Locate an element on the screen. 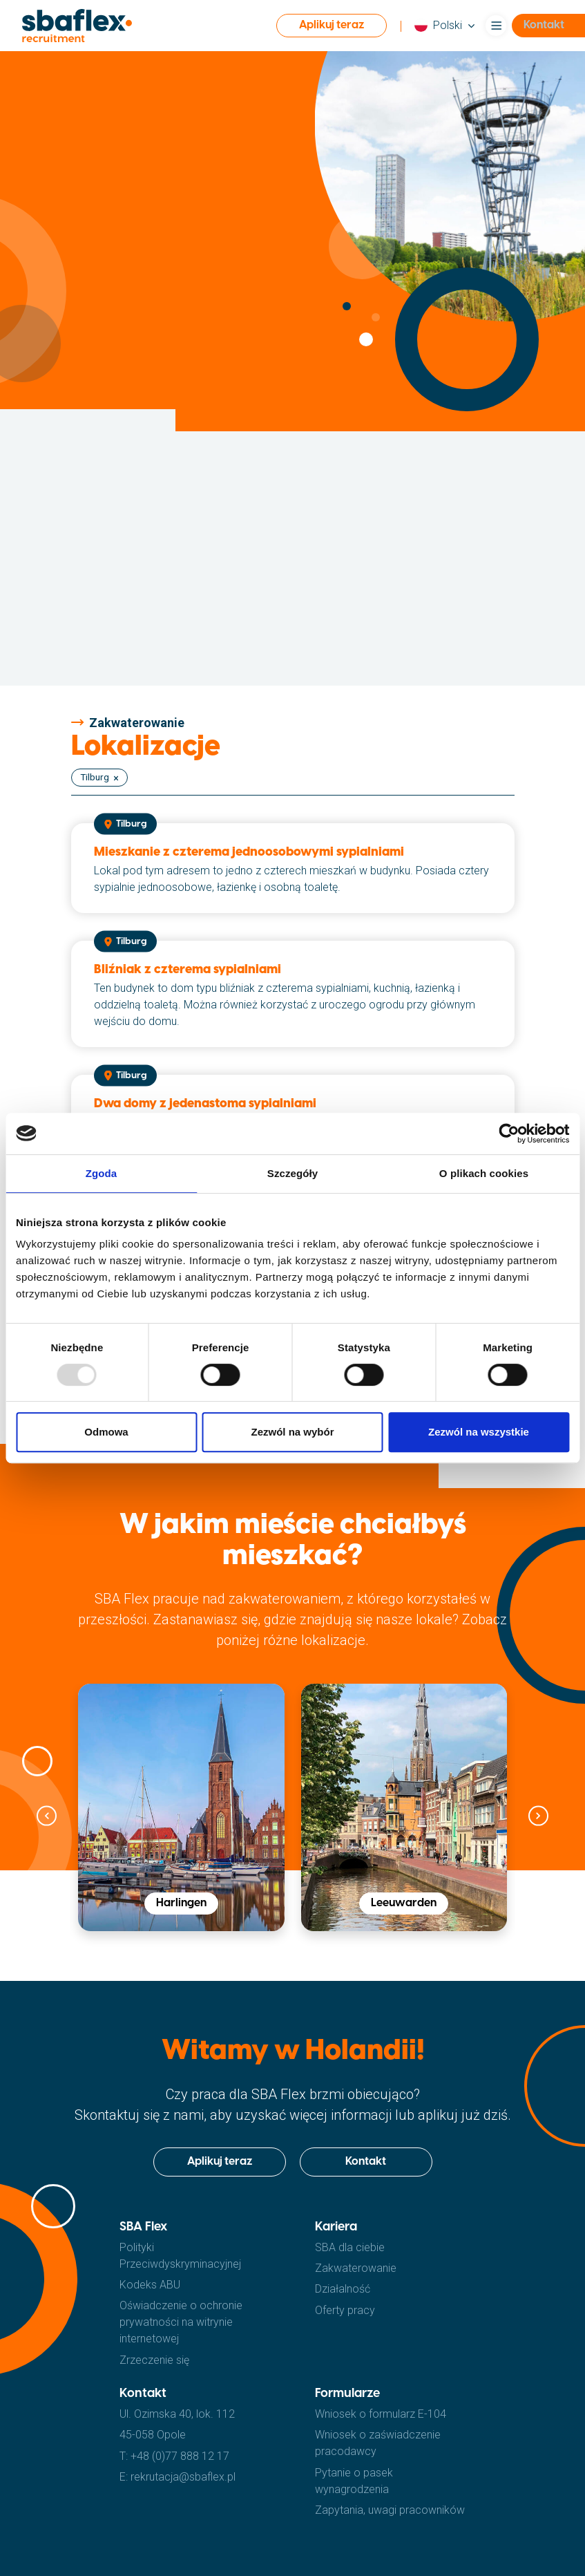  Działalność is located at coordinates (342, 2288).